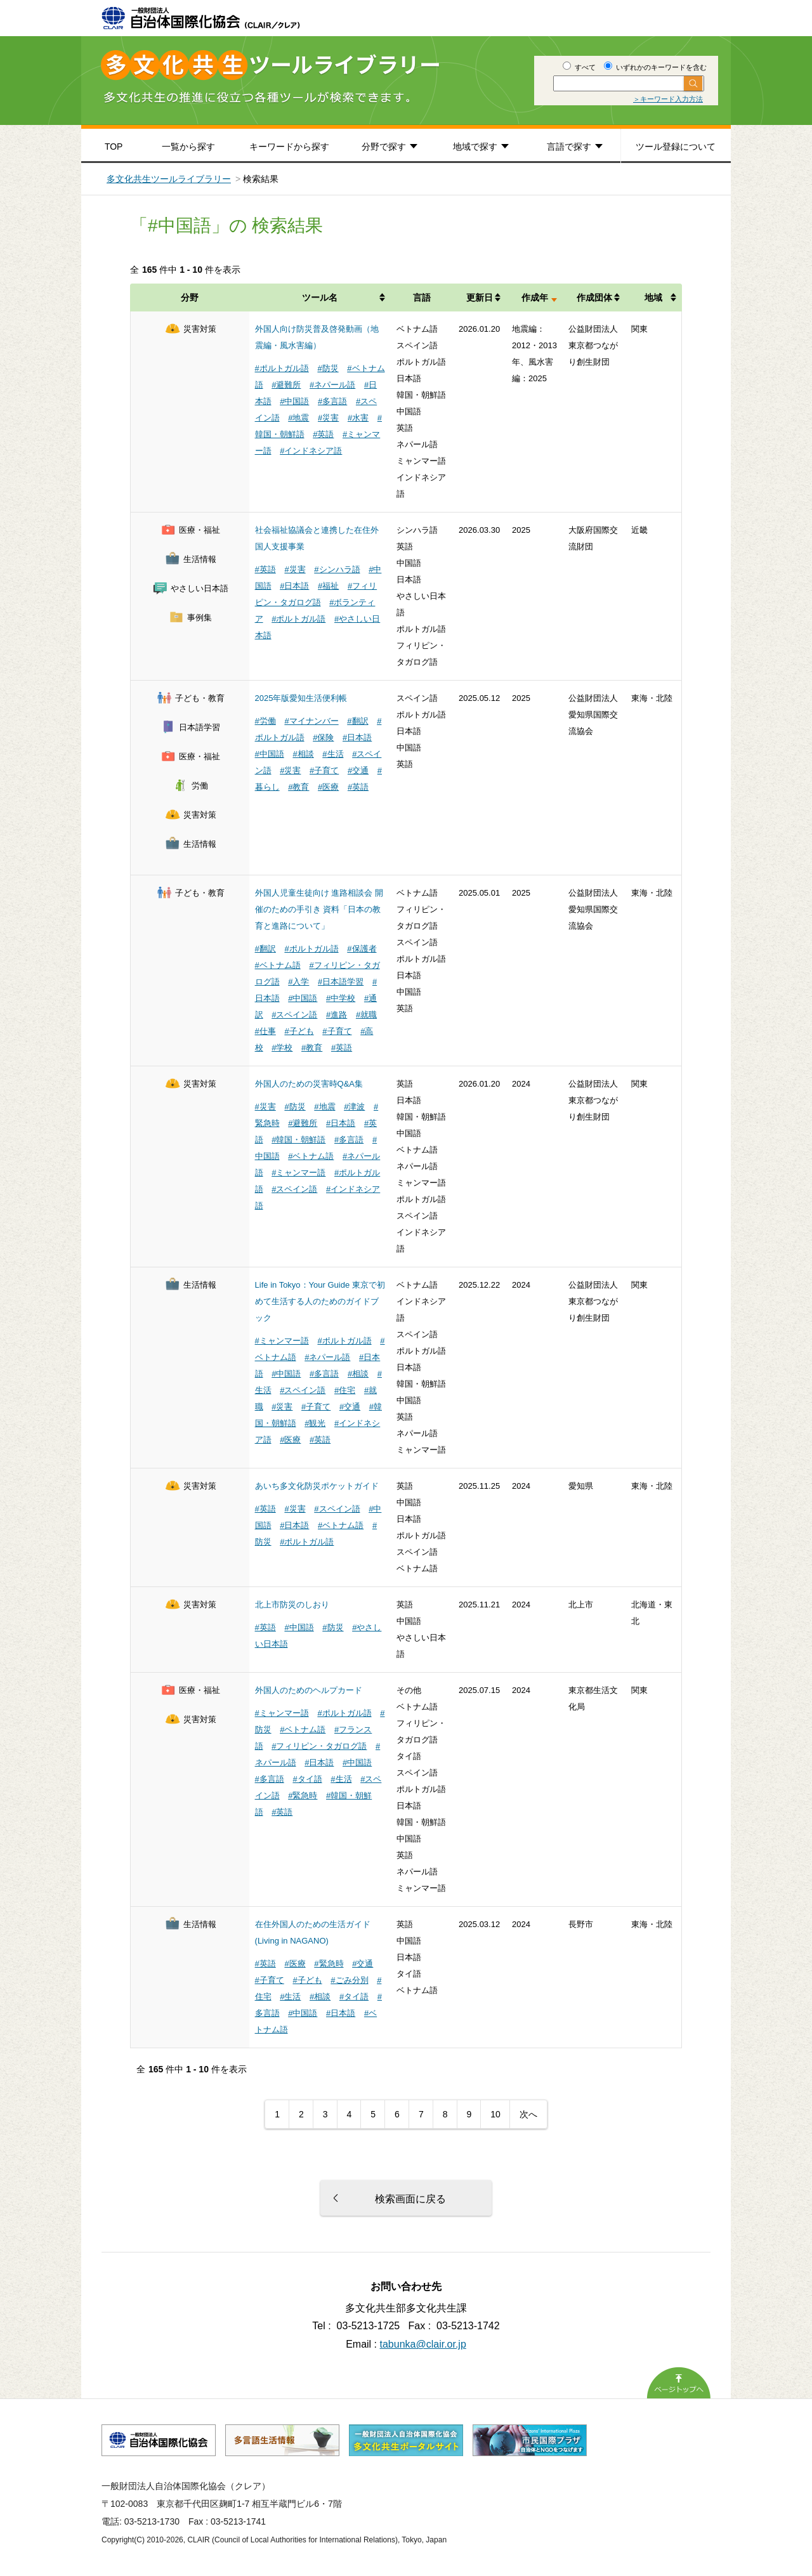 The image size is (812, 2576). I want to click on #水害, so click(358, 417).